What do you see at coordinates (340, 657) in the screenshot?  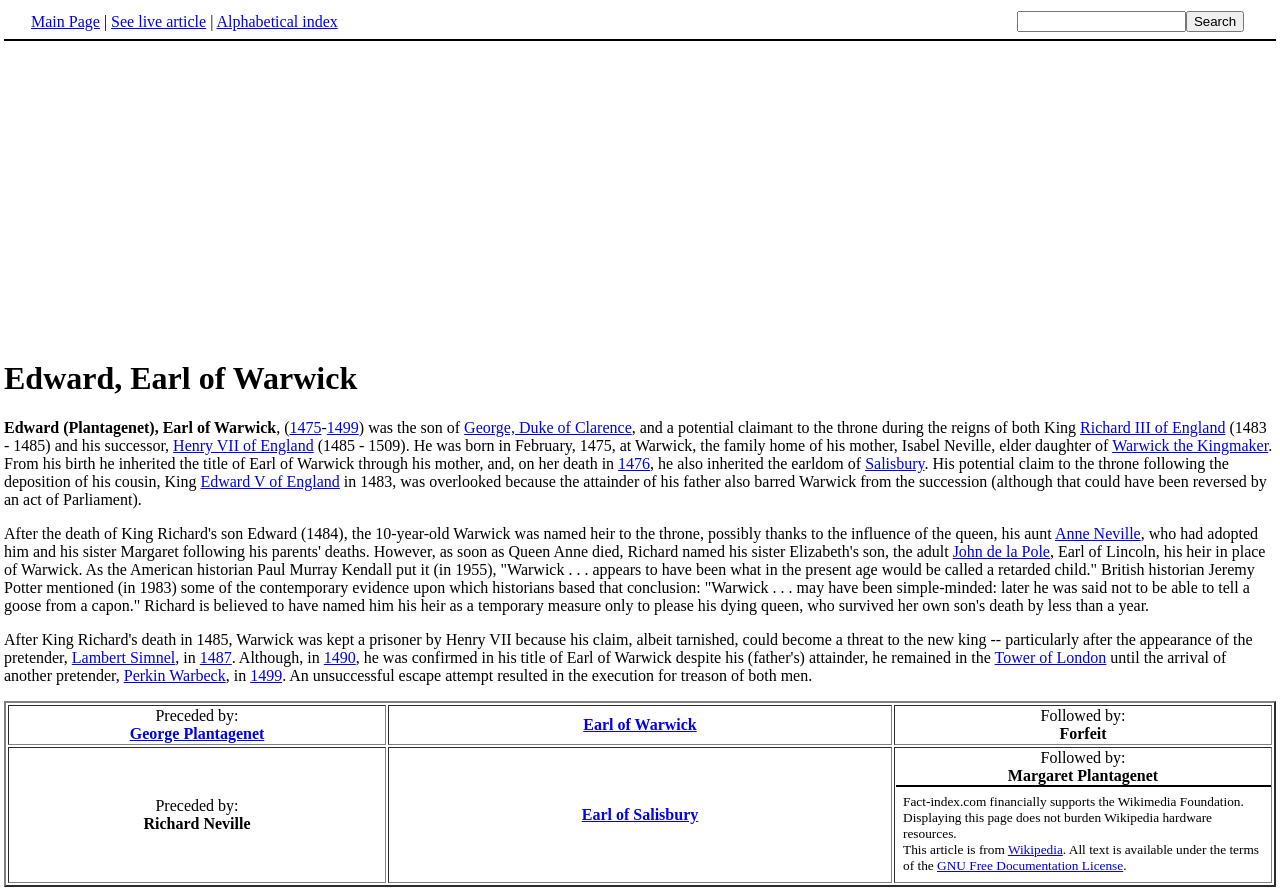 I see `1490` at bounding box center [340, 657].